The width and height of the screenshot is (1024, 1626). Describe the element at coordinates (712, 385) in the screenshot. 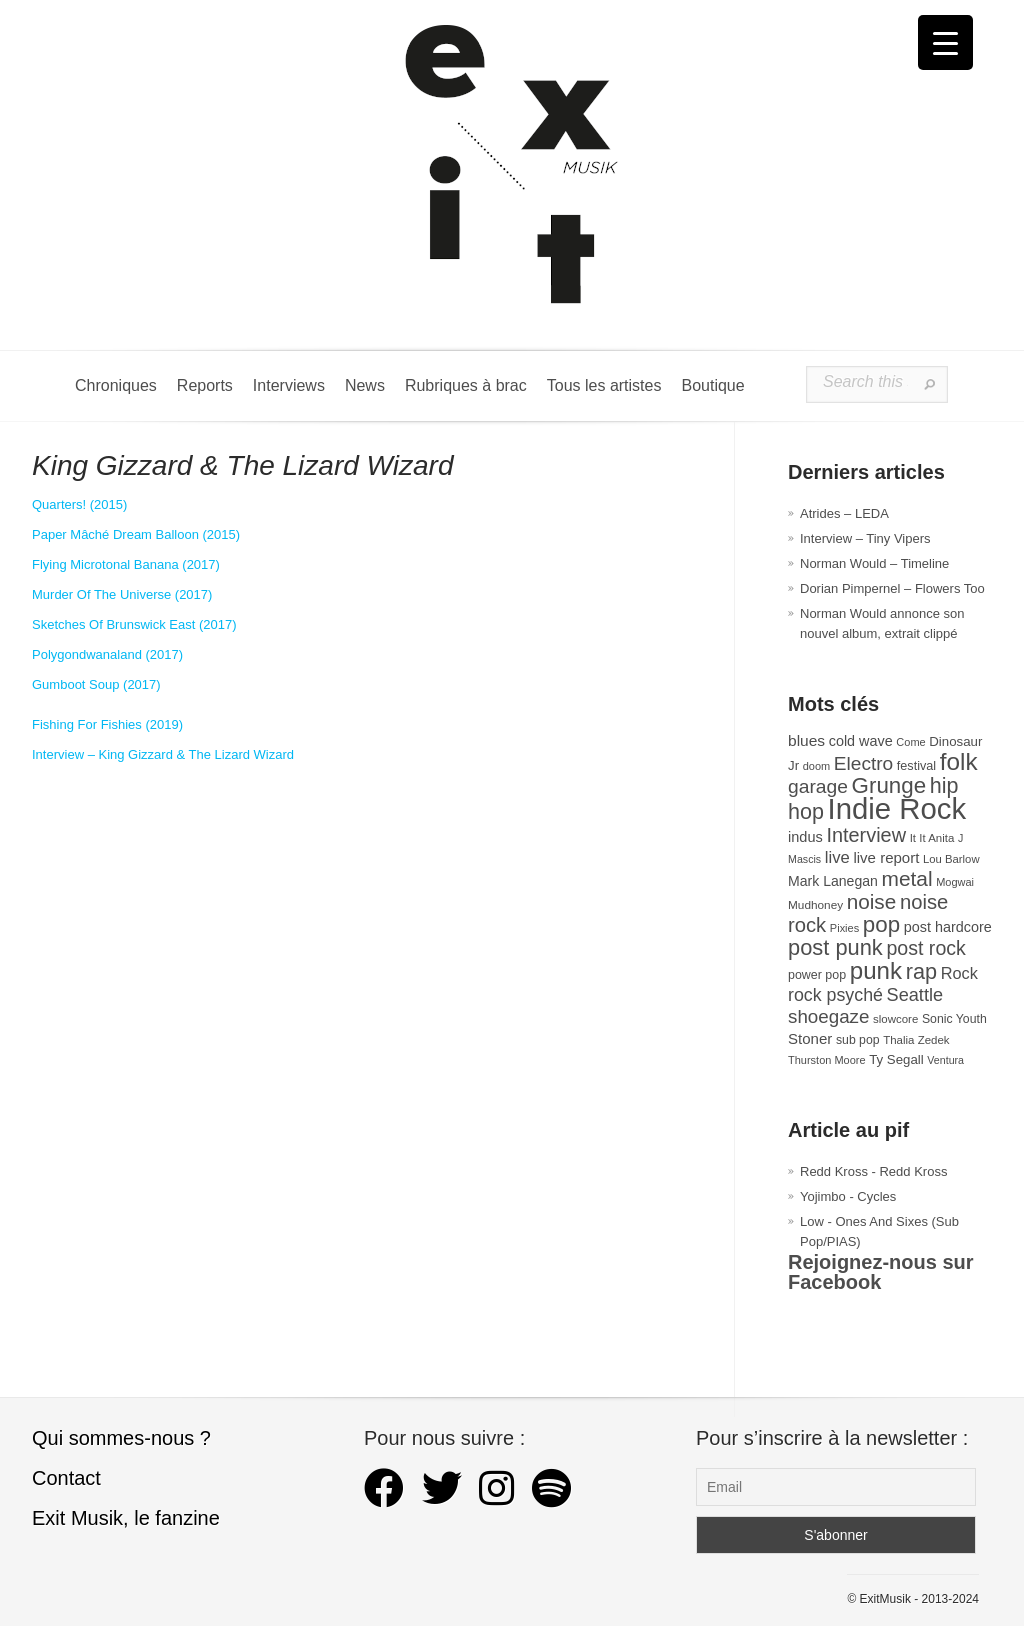

I see `Boutique` at that location.